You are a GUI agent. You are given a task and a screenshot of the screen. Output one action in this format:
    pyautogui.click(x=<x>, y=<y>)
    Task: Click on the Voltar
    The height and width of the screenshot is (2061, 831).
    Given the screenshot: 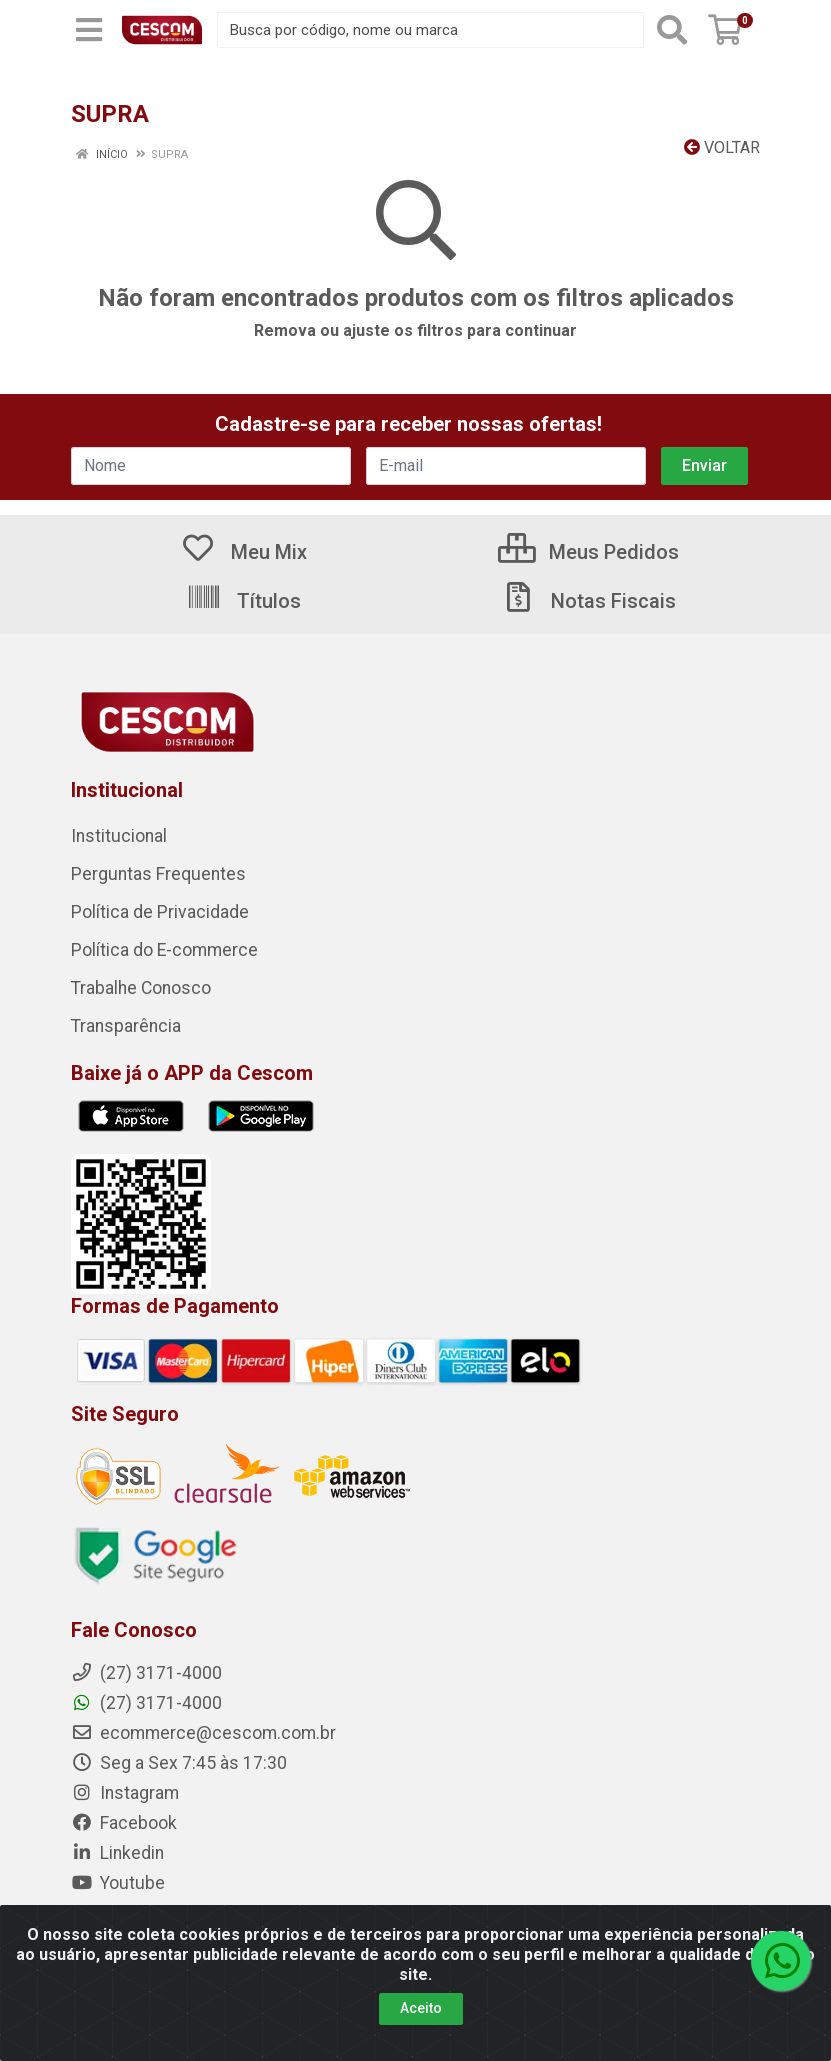 What is the action you would take?
    pyautogui.click(x=722, y=147)
    